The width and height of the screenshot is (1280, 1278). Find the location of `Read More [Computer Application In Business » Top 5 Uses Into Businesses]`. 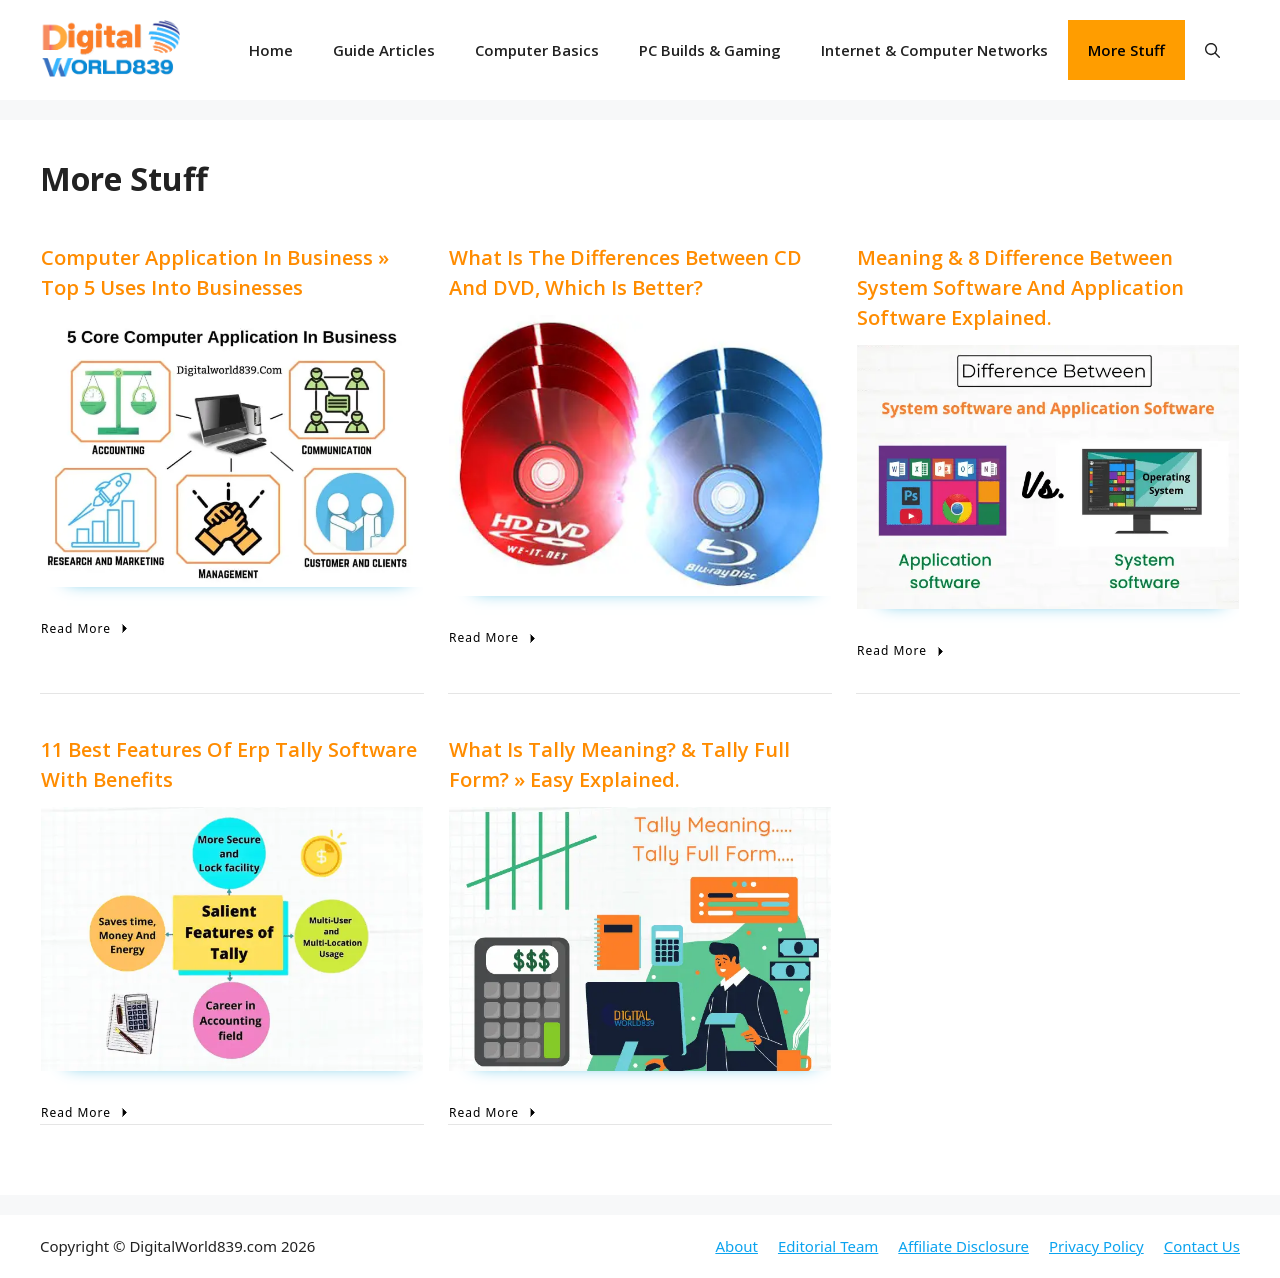

Read More [Computer Application In Business » Top 5 Uses Into Businesses] is located at coordinates (86, 628).